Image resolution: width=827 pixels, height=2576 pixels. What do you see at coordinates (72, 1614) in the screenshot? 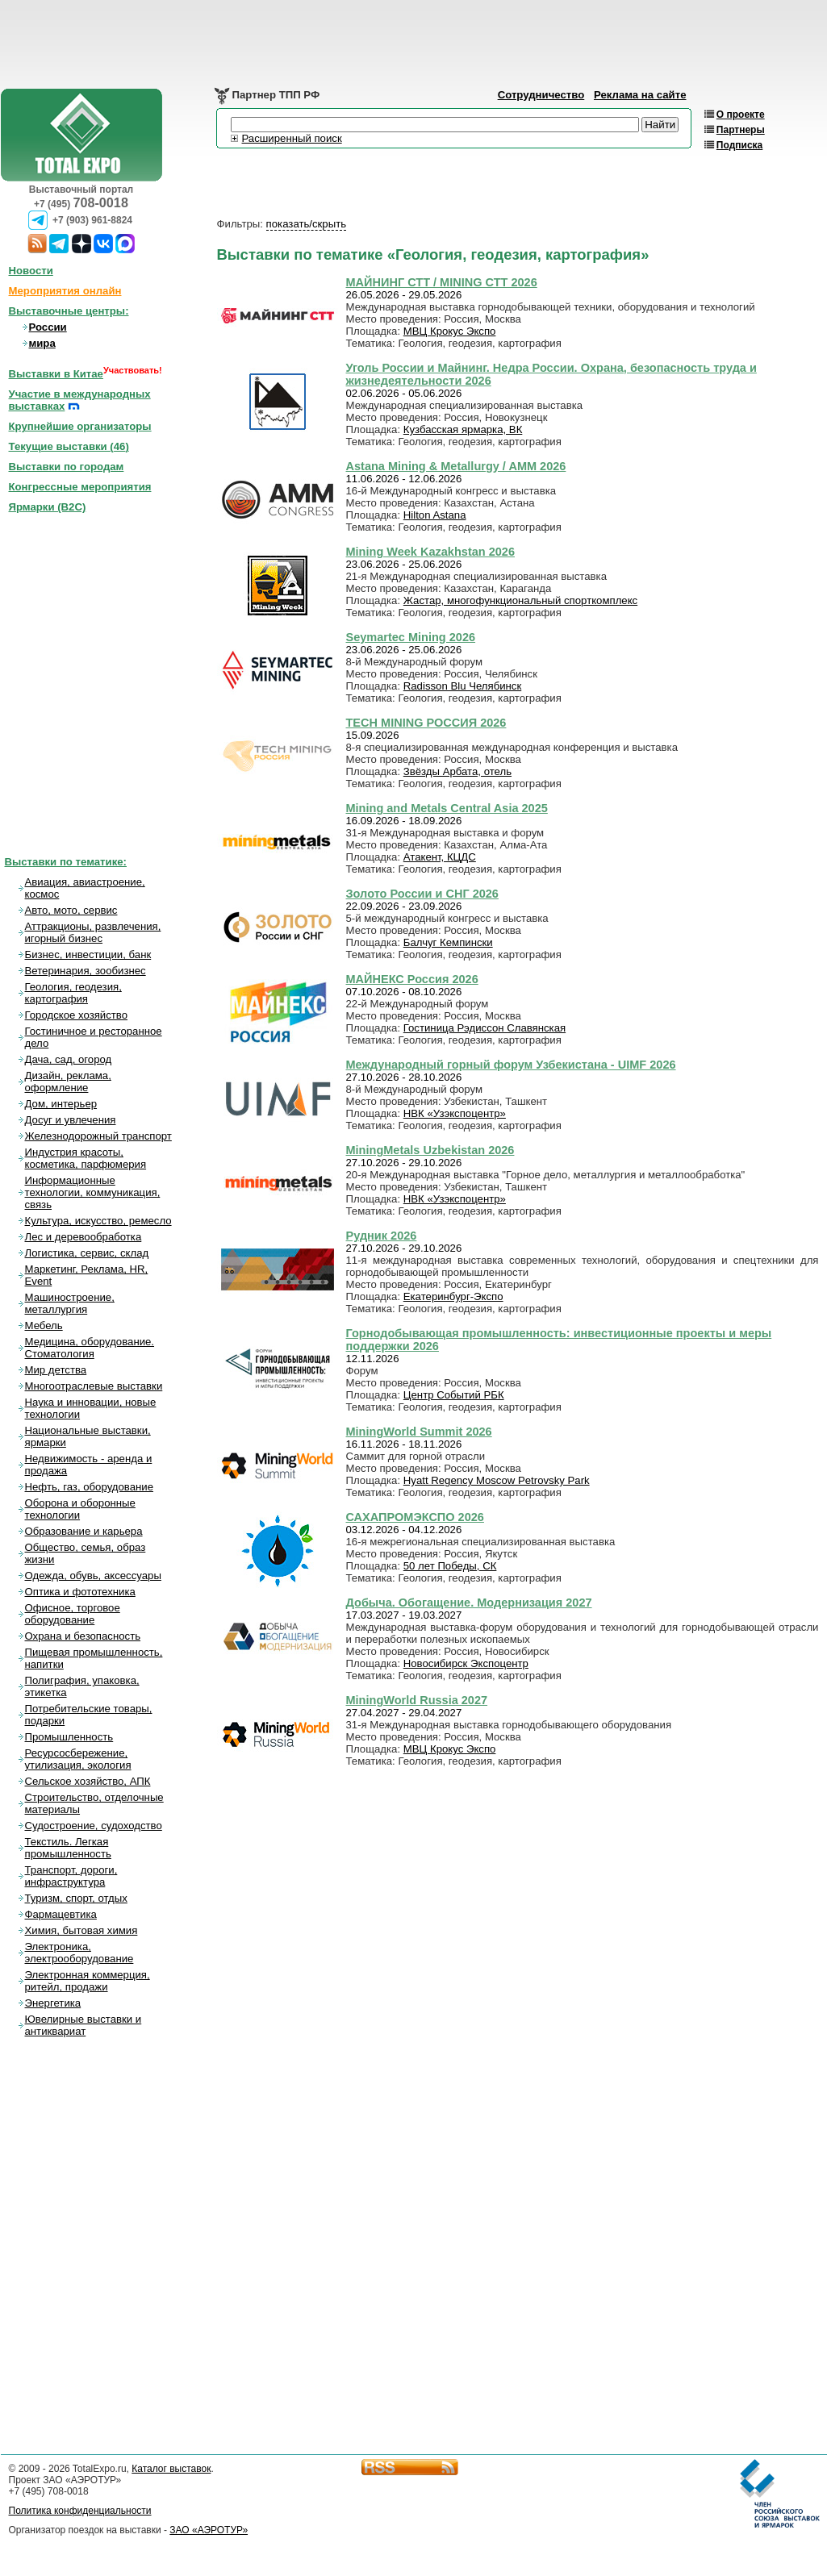
I see `Офисное, торговое оборудование` at bounding box center [72, 1614].